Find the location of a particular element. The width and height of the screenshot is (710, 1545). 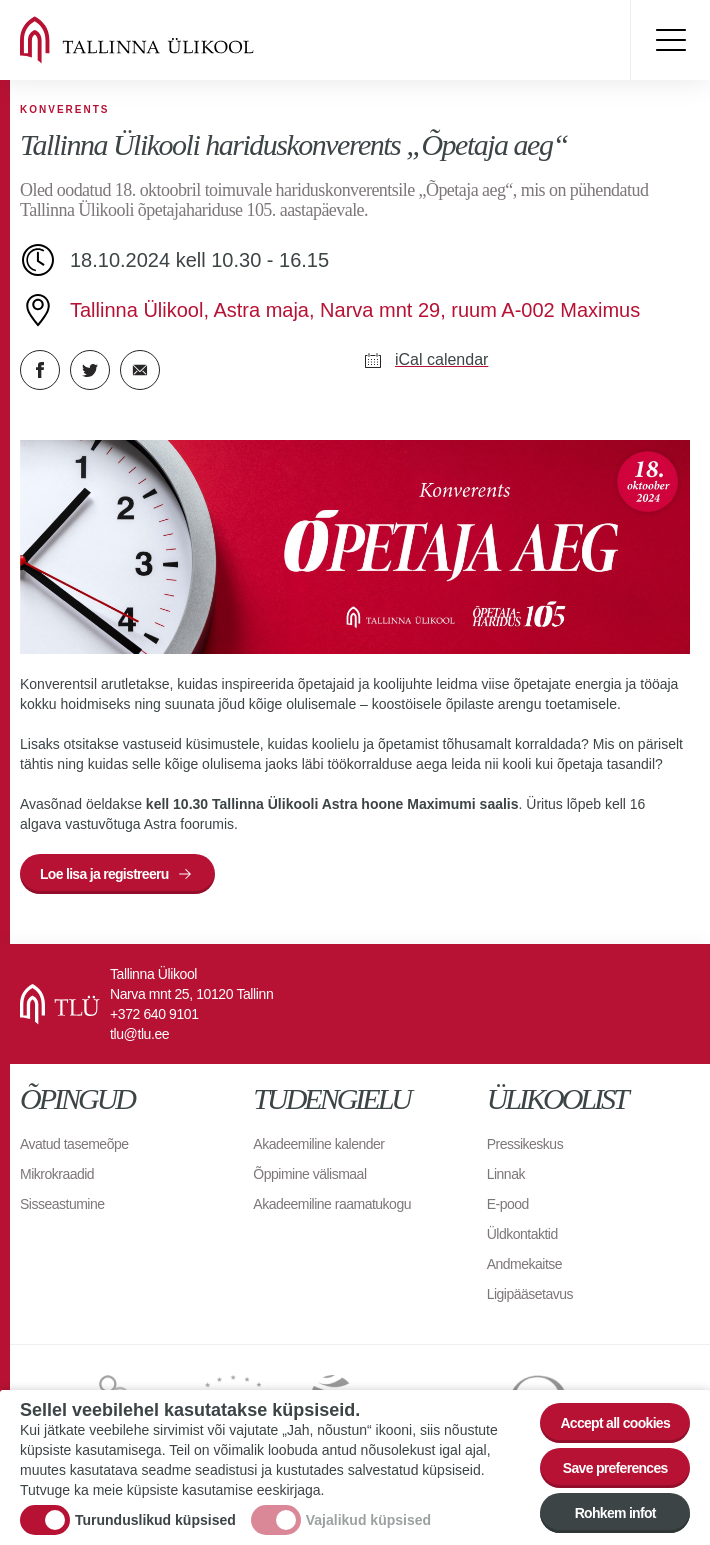

Pressikeskus is located at coordinates (525, 1144).